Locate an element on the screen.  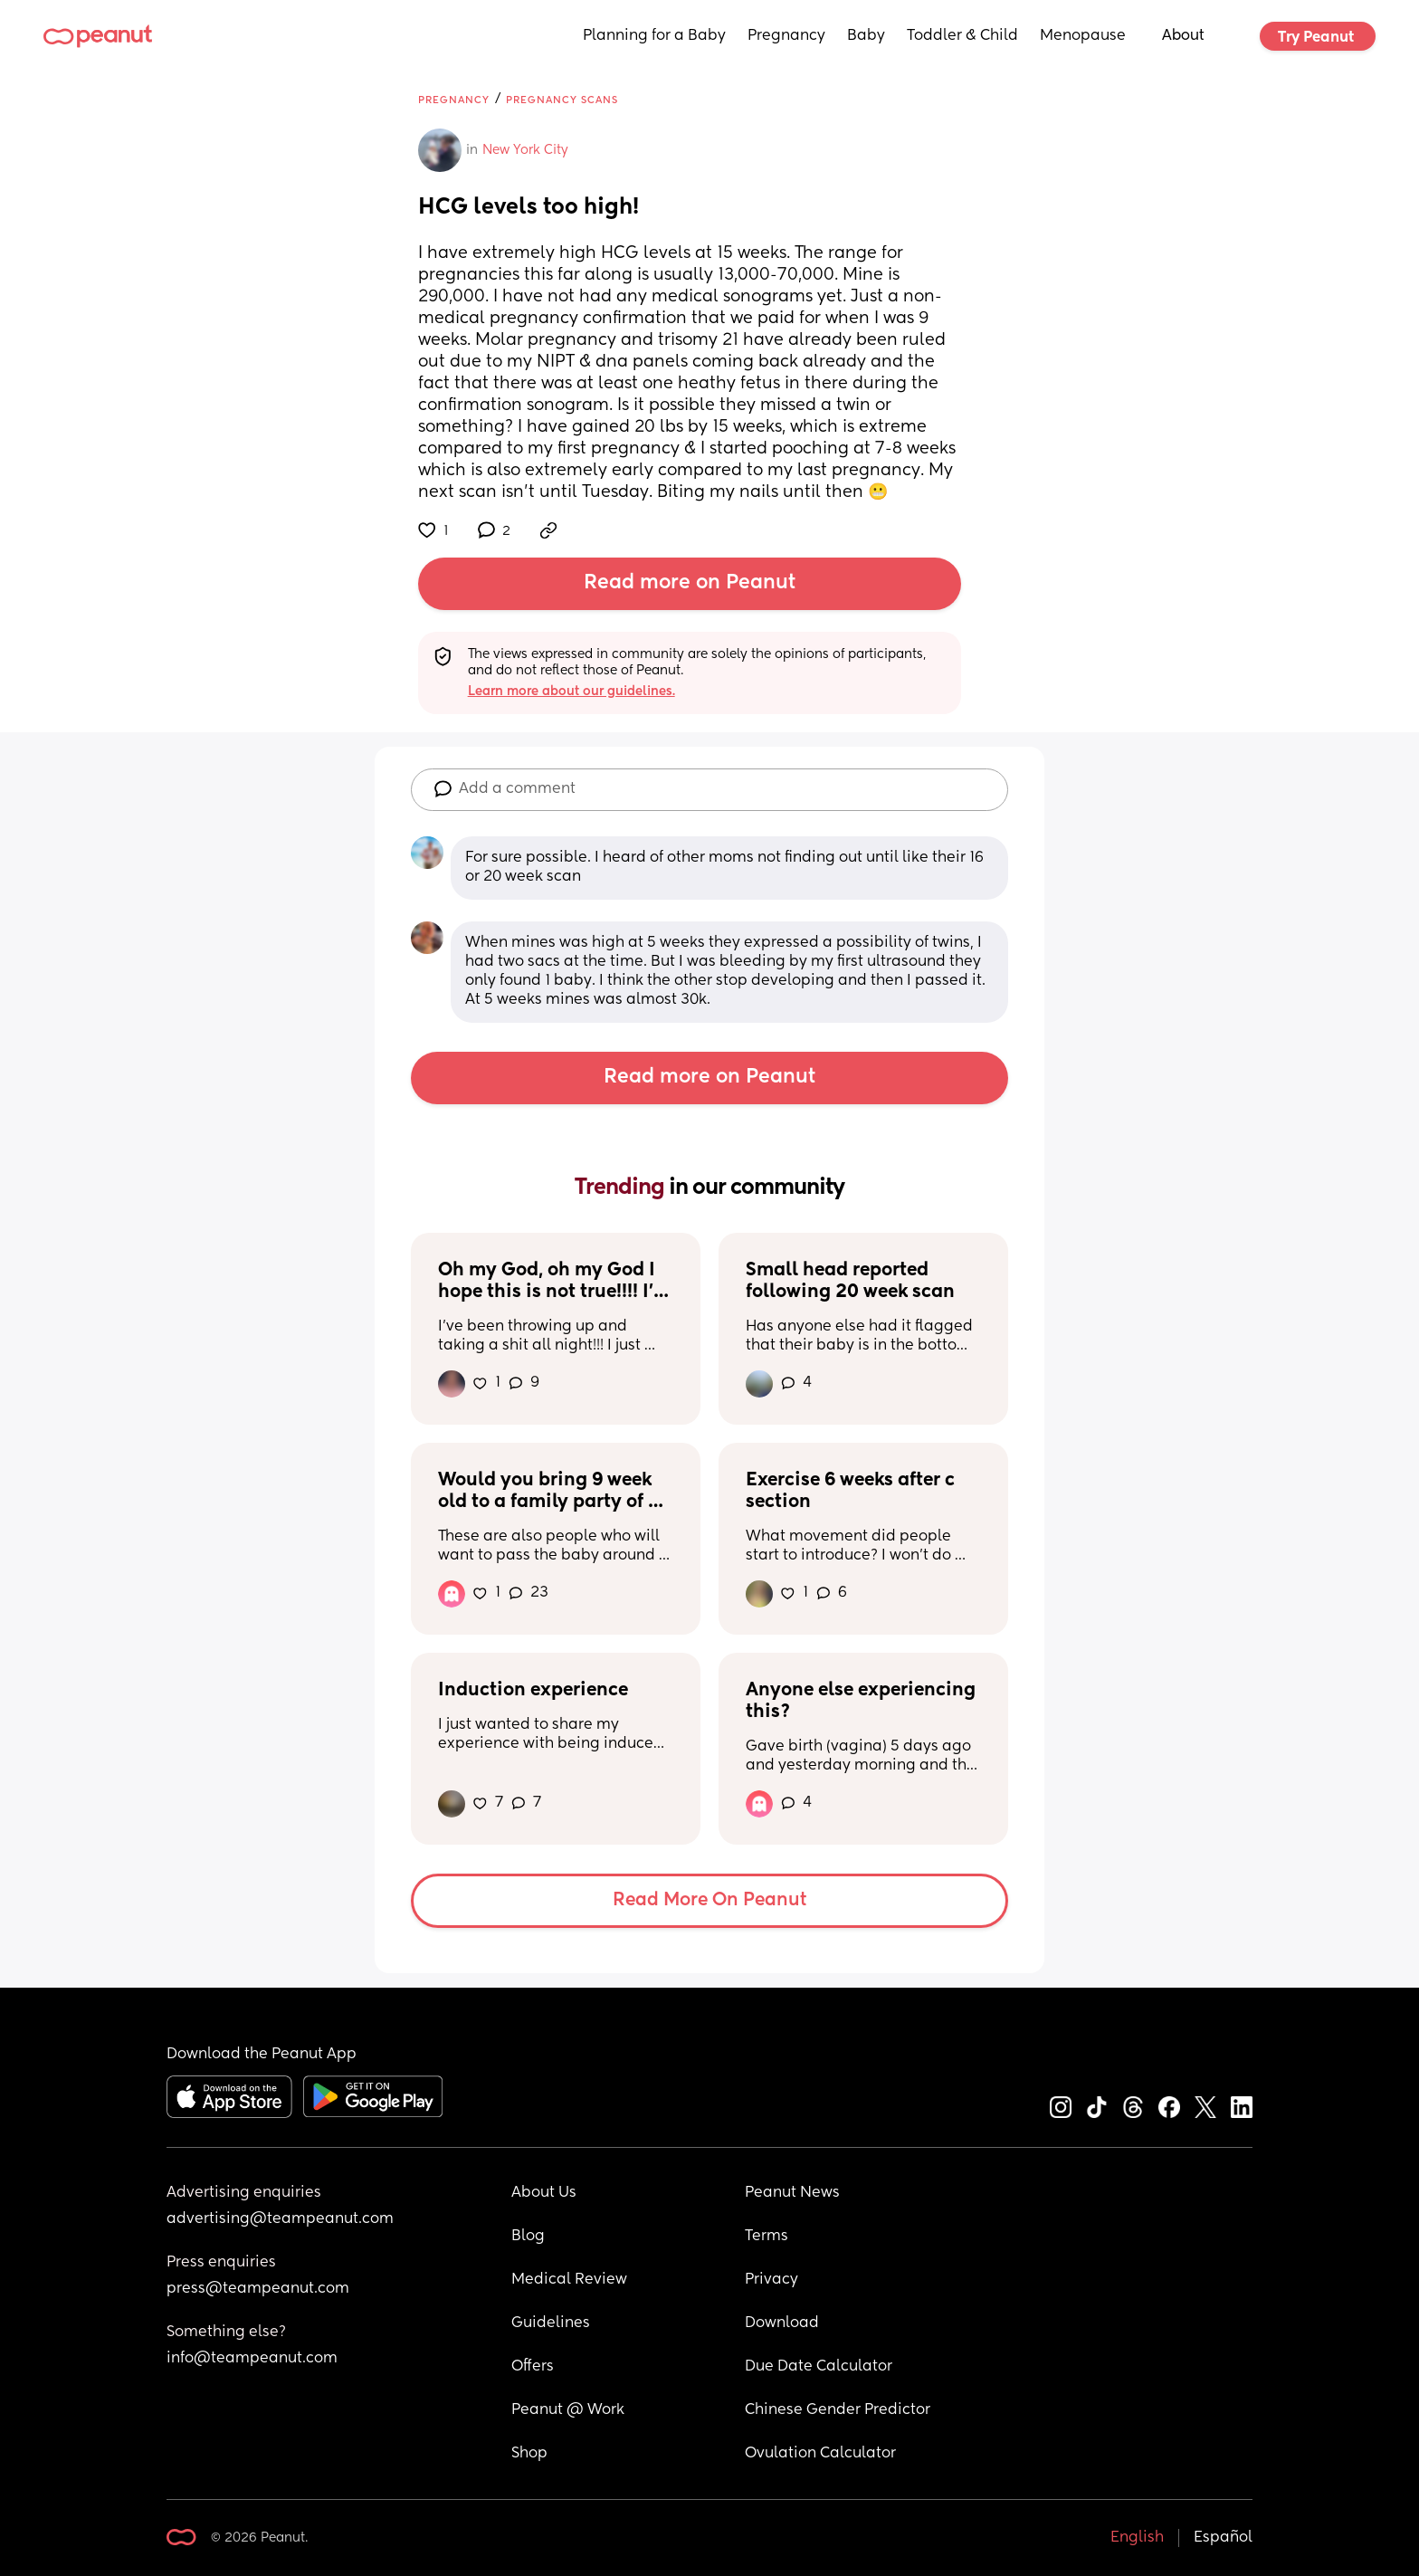
Medical Review is located at coordinates (569, 2280).